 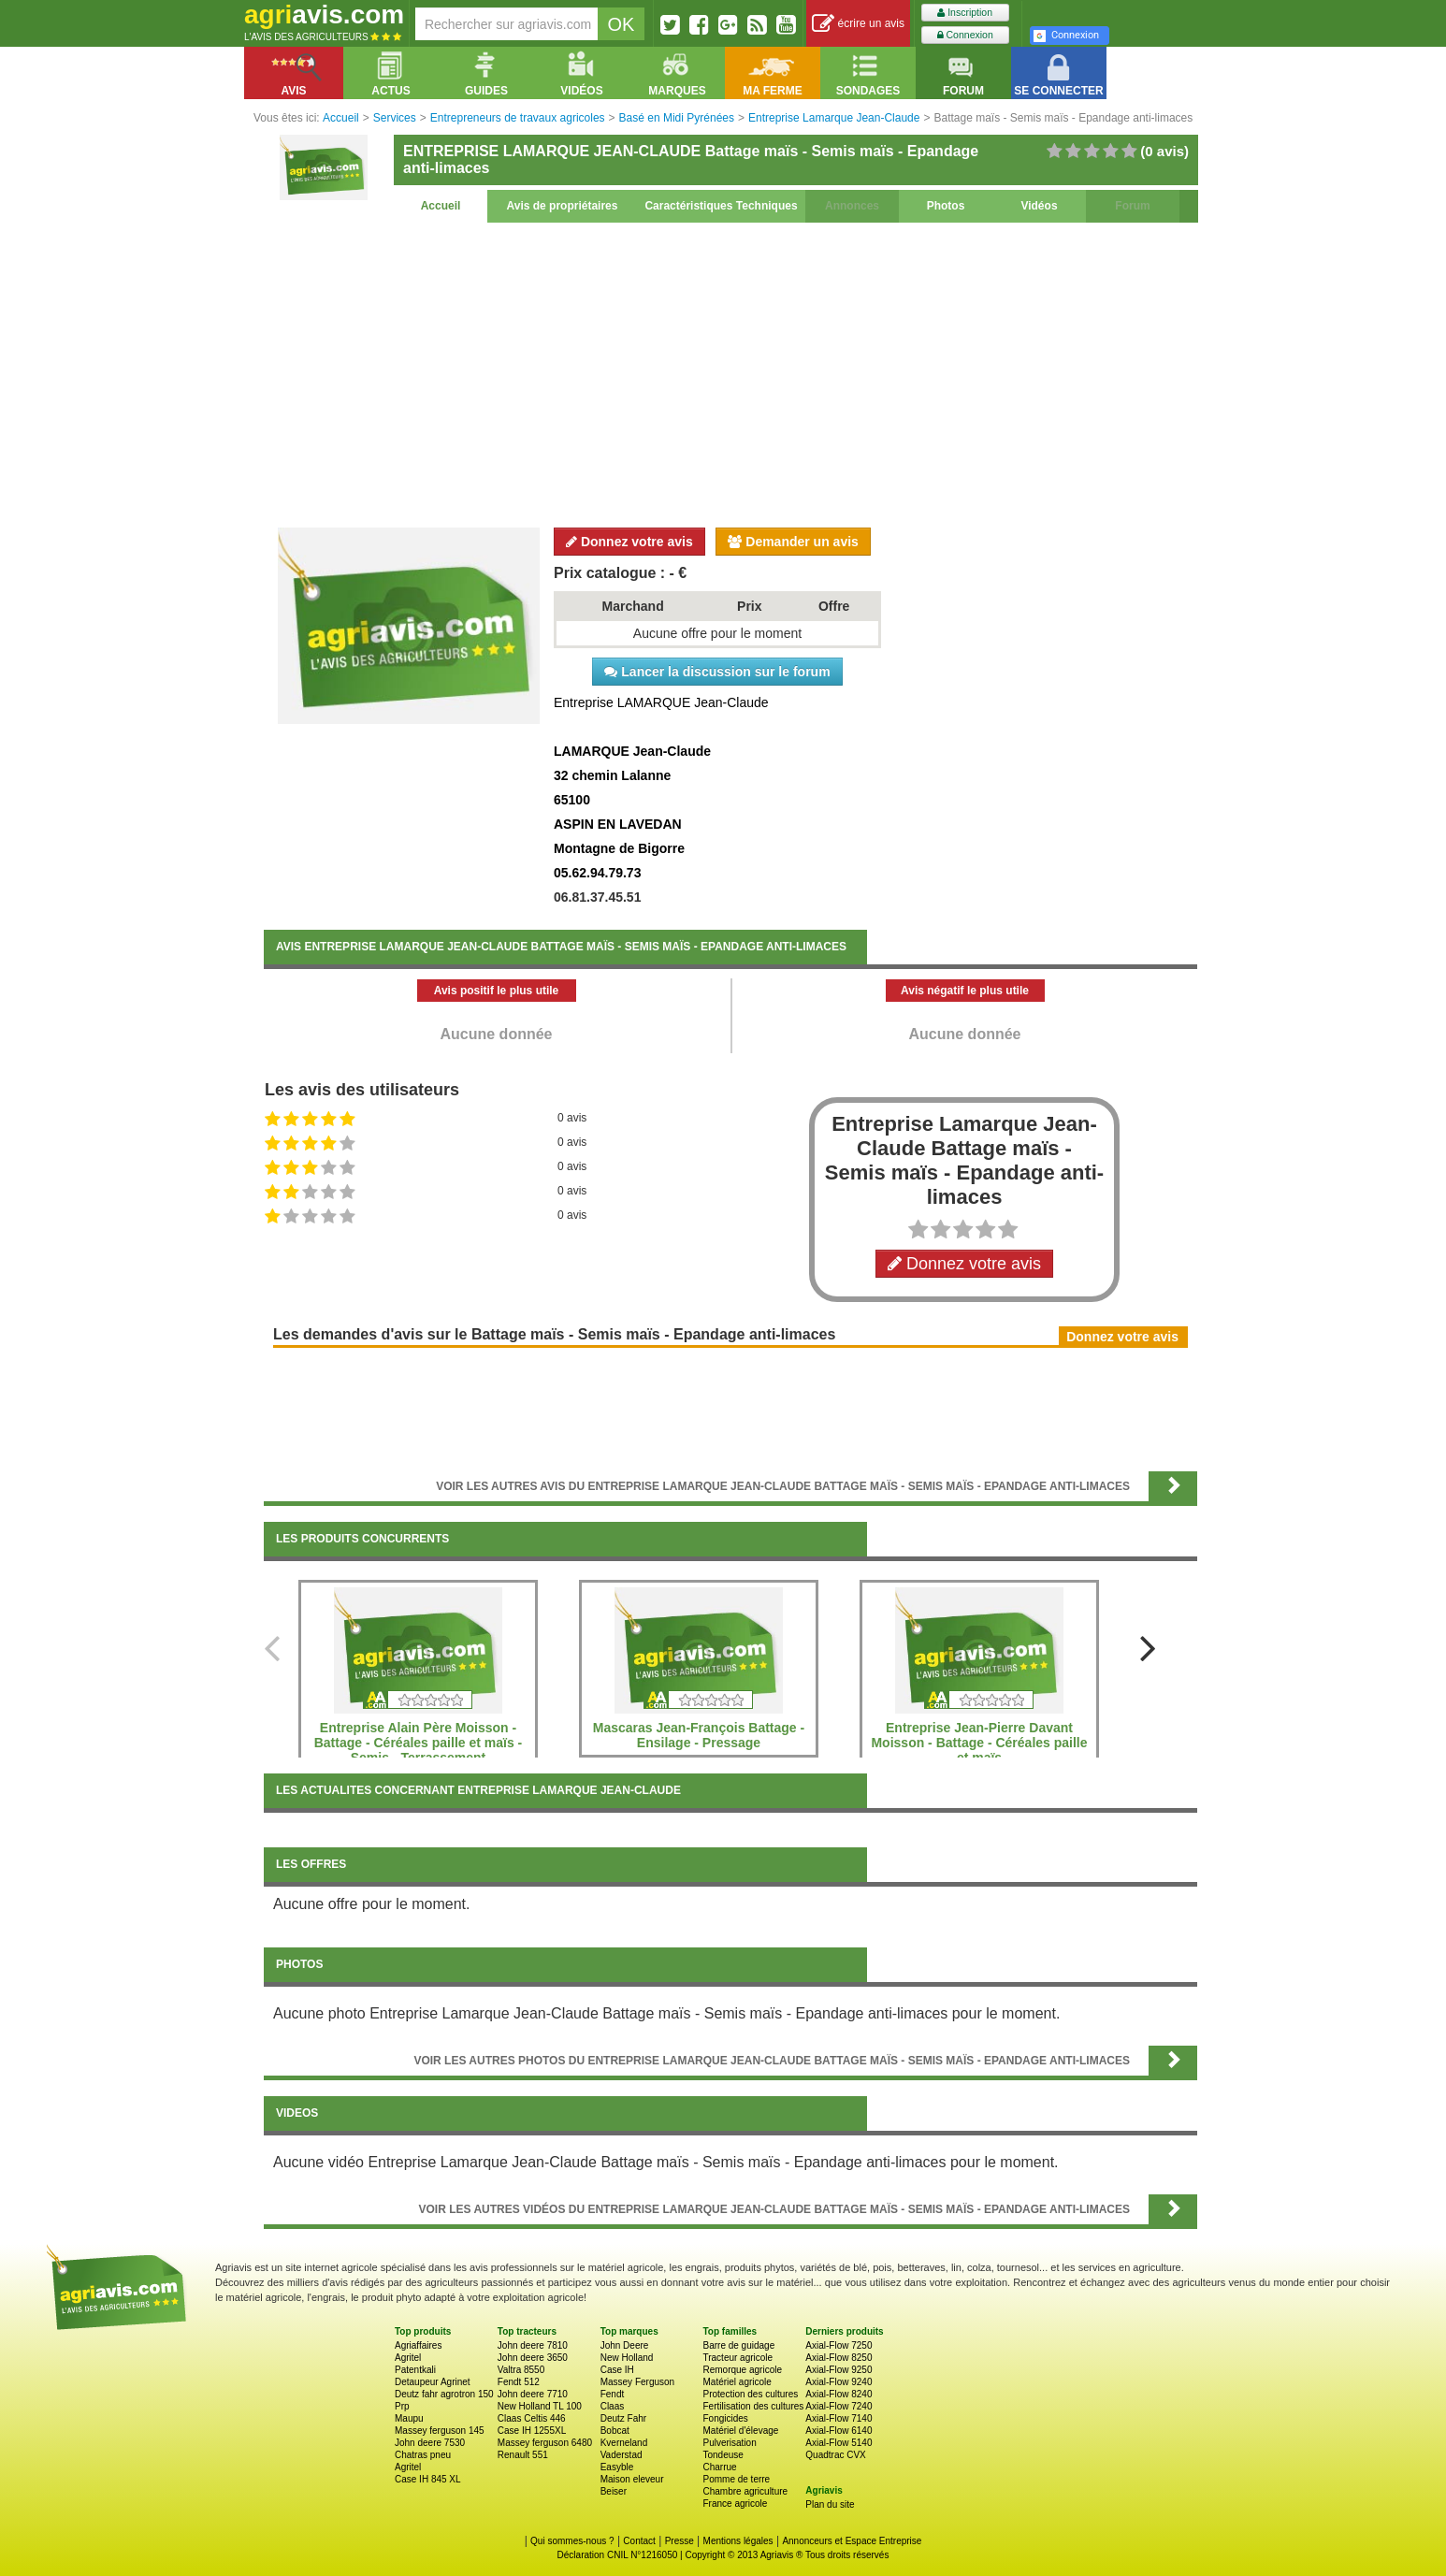 I want to click on Patentkali, so click(x=415, y=2370).